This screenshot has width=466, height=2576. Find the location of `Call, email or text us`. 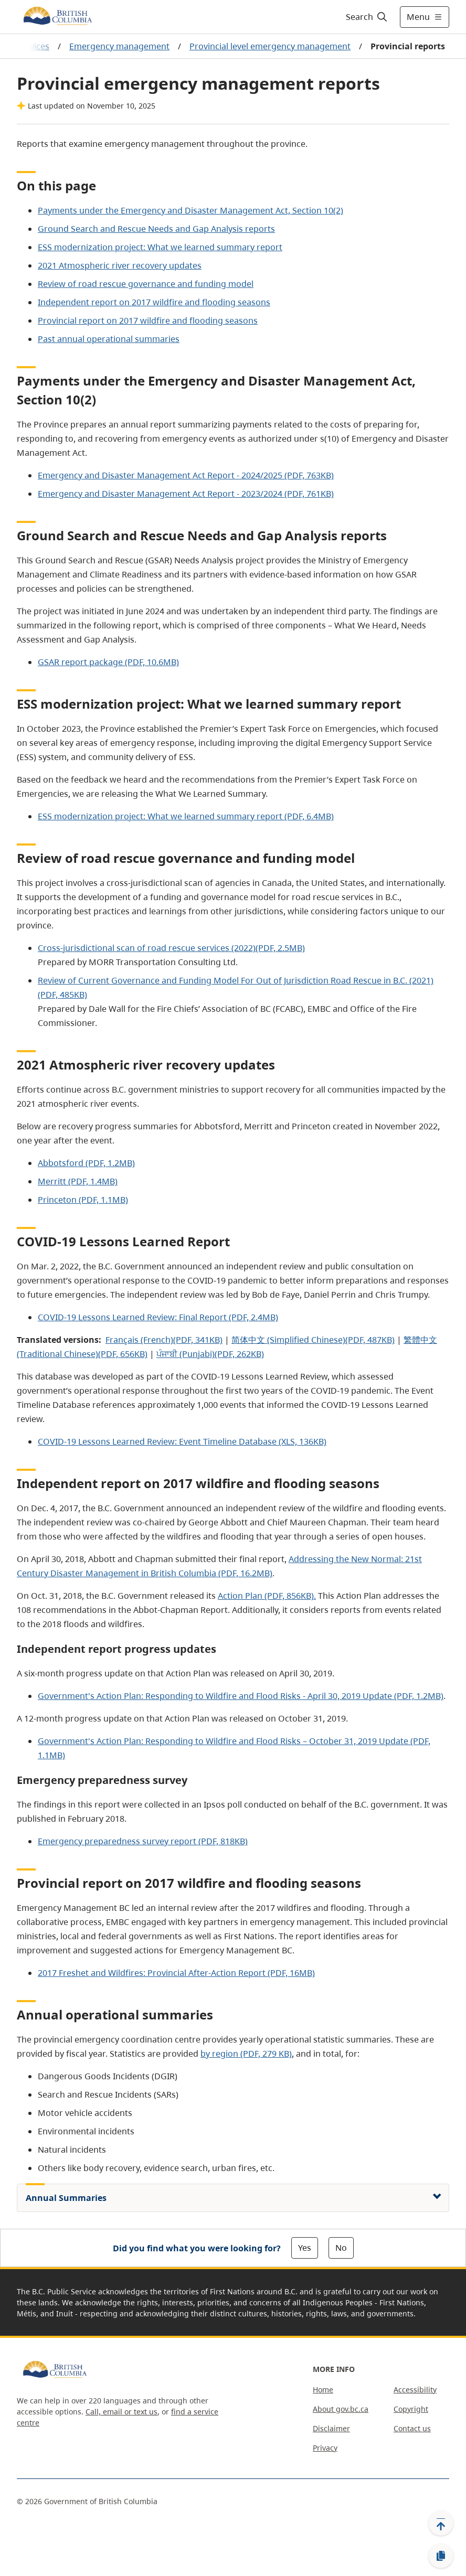

Call, email or text us is located at coordinates (121, 2412).